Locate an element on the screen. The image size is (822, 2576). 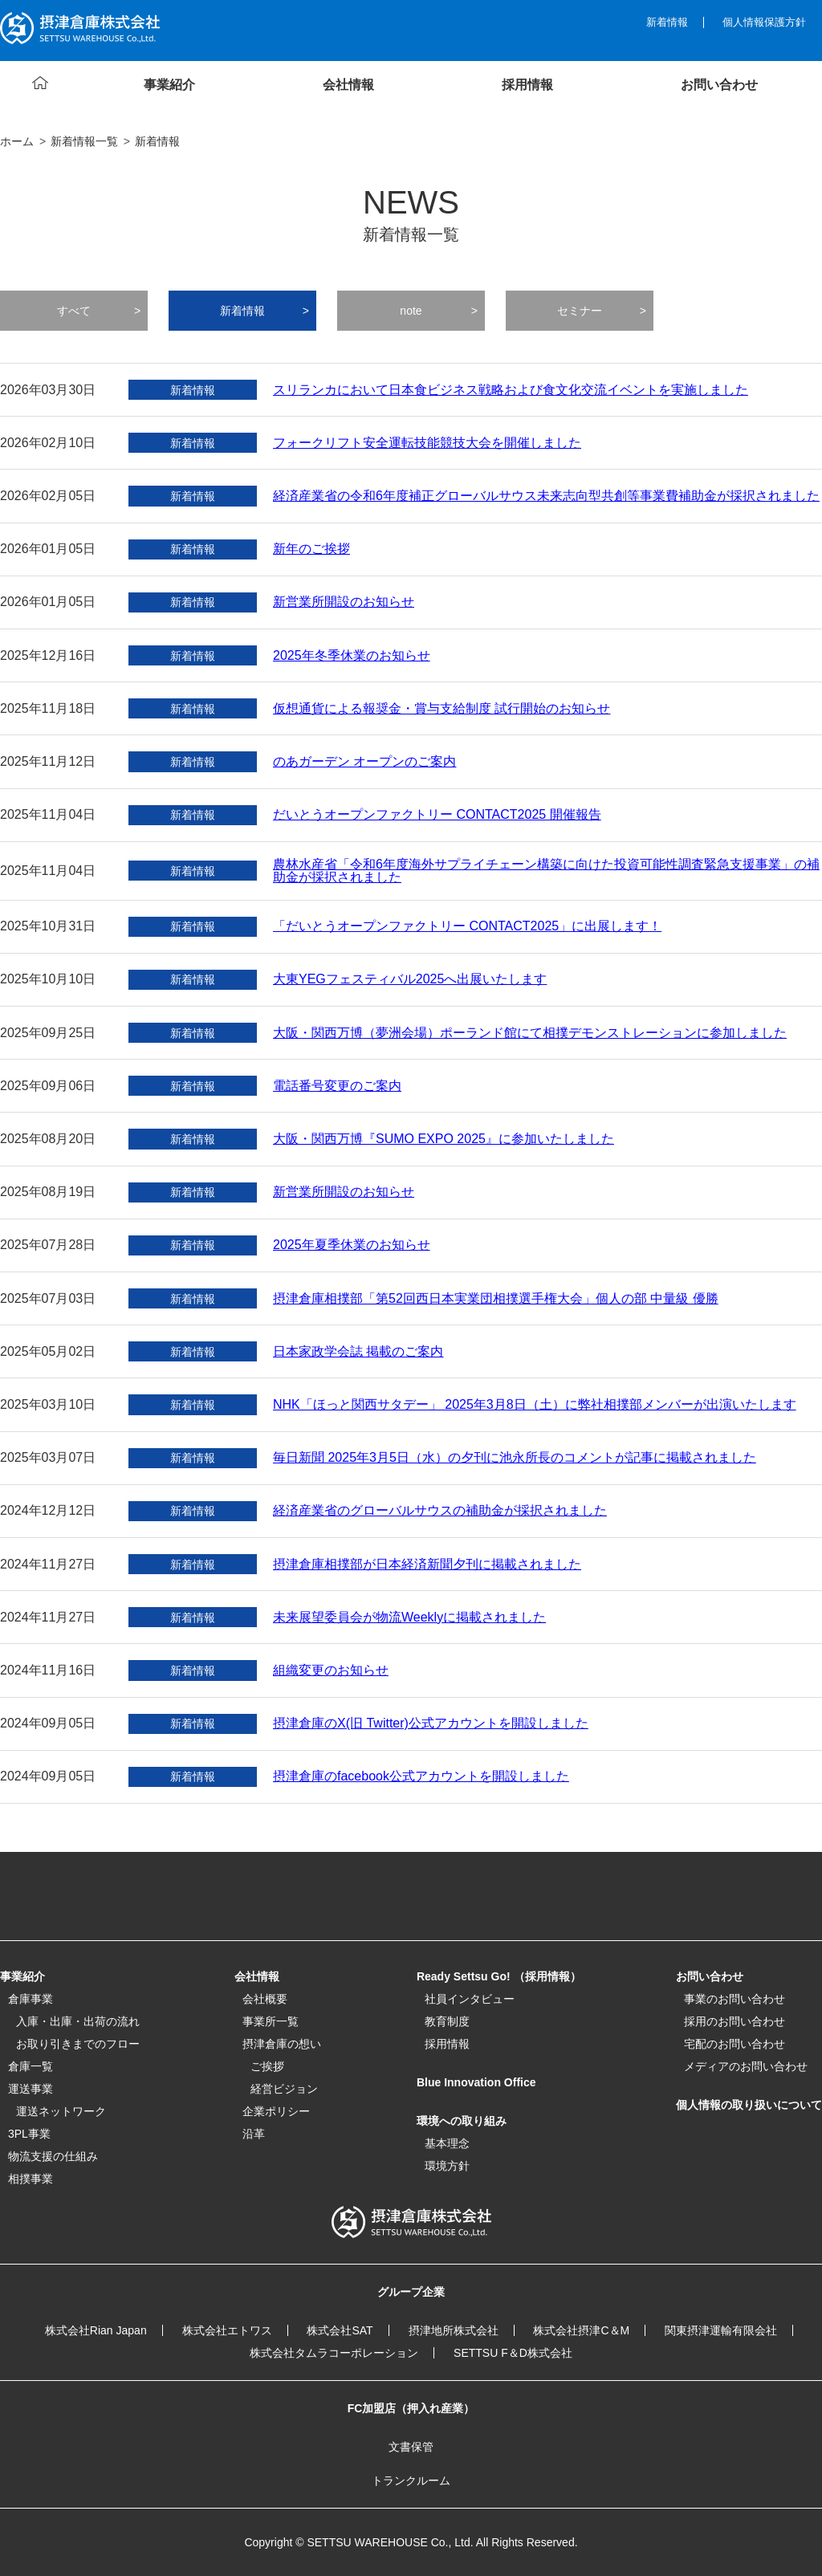
新着情報 is located at coordinates (667, 22).